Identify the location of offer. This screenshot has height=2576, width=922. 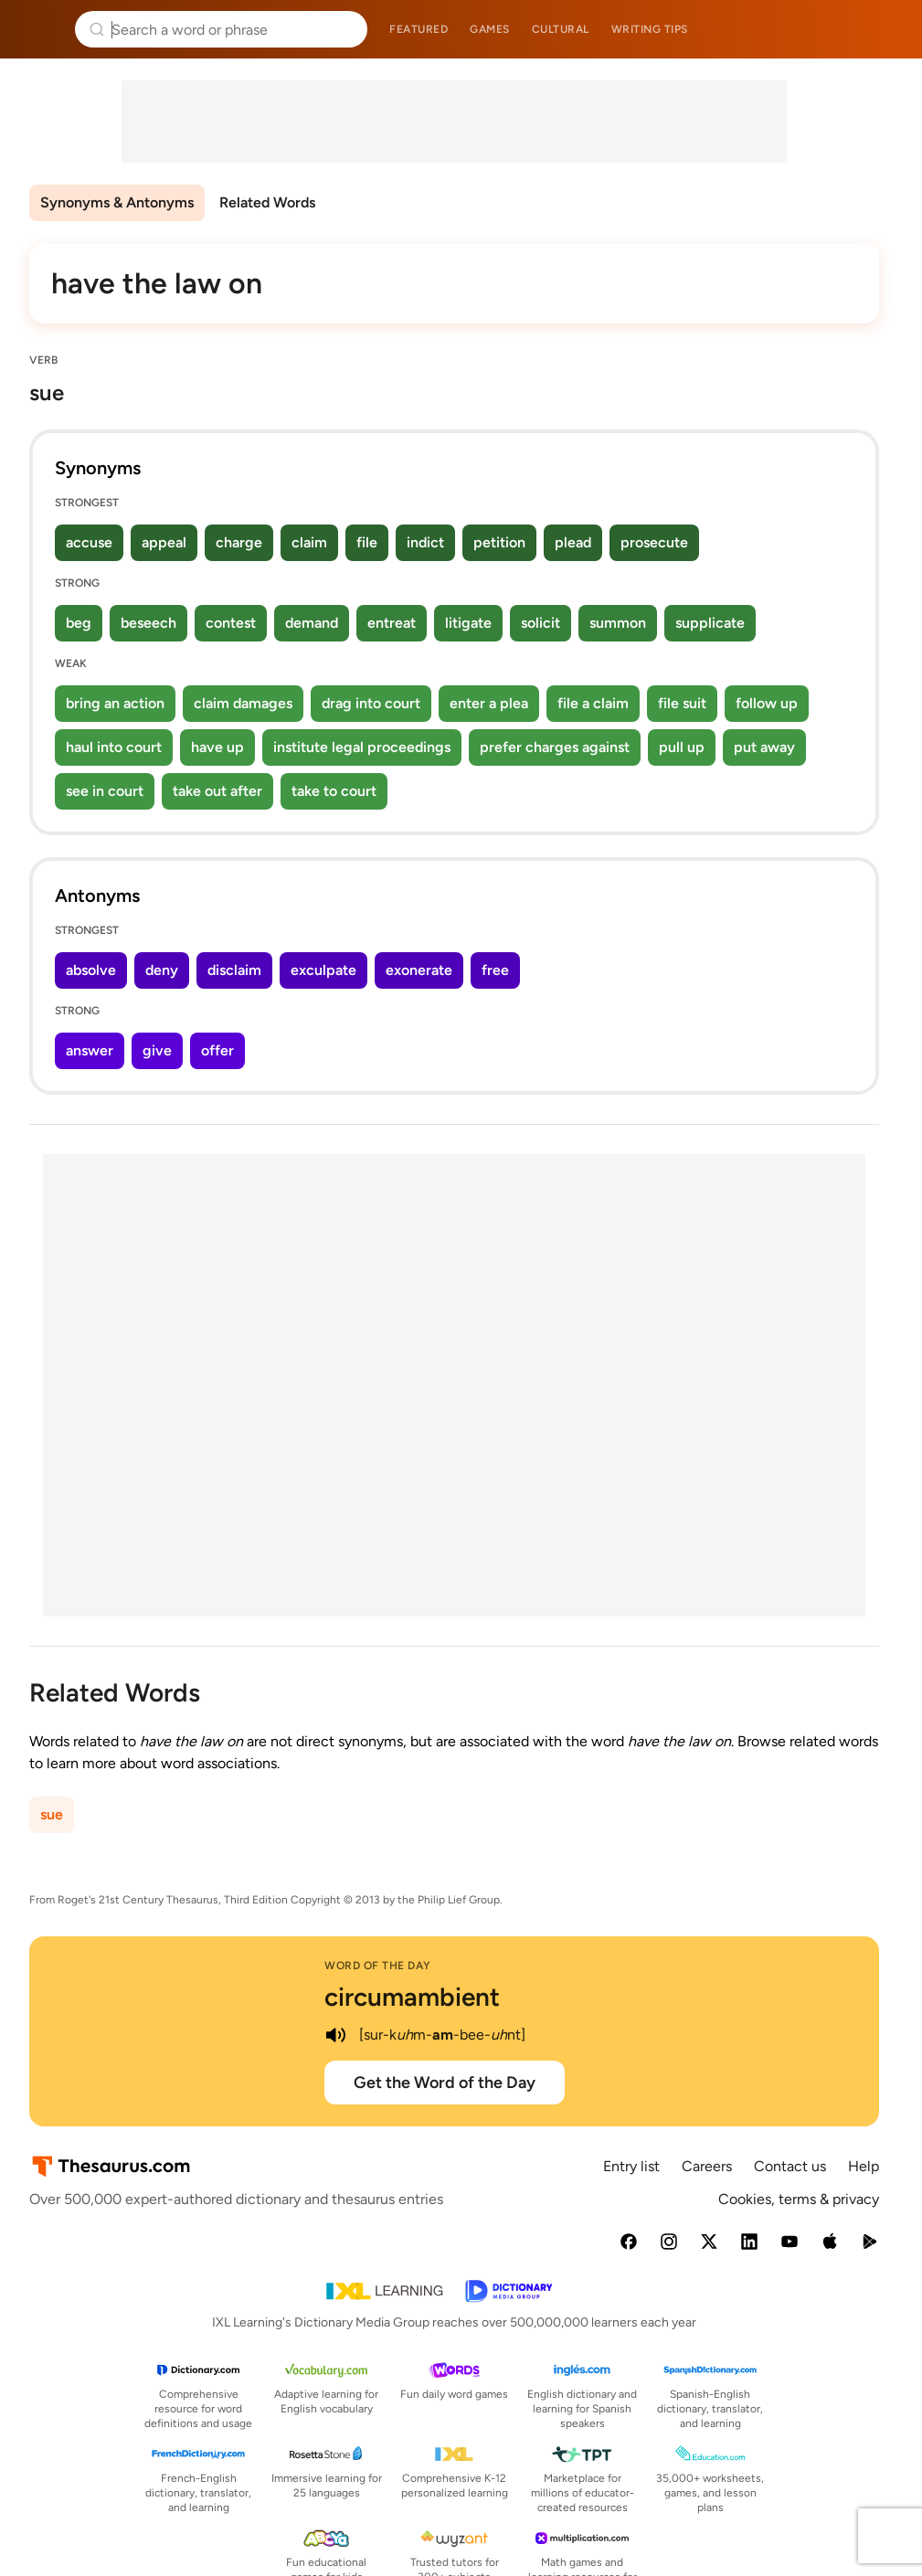
(217, 1050).